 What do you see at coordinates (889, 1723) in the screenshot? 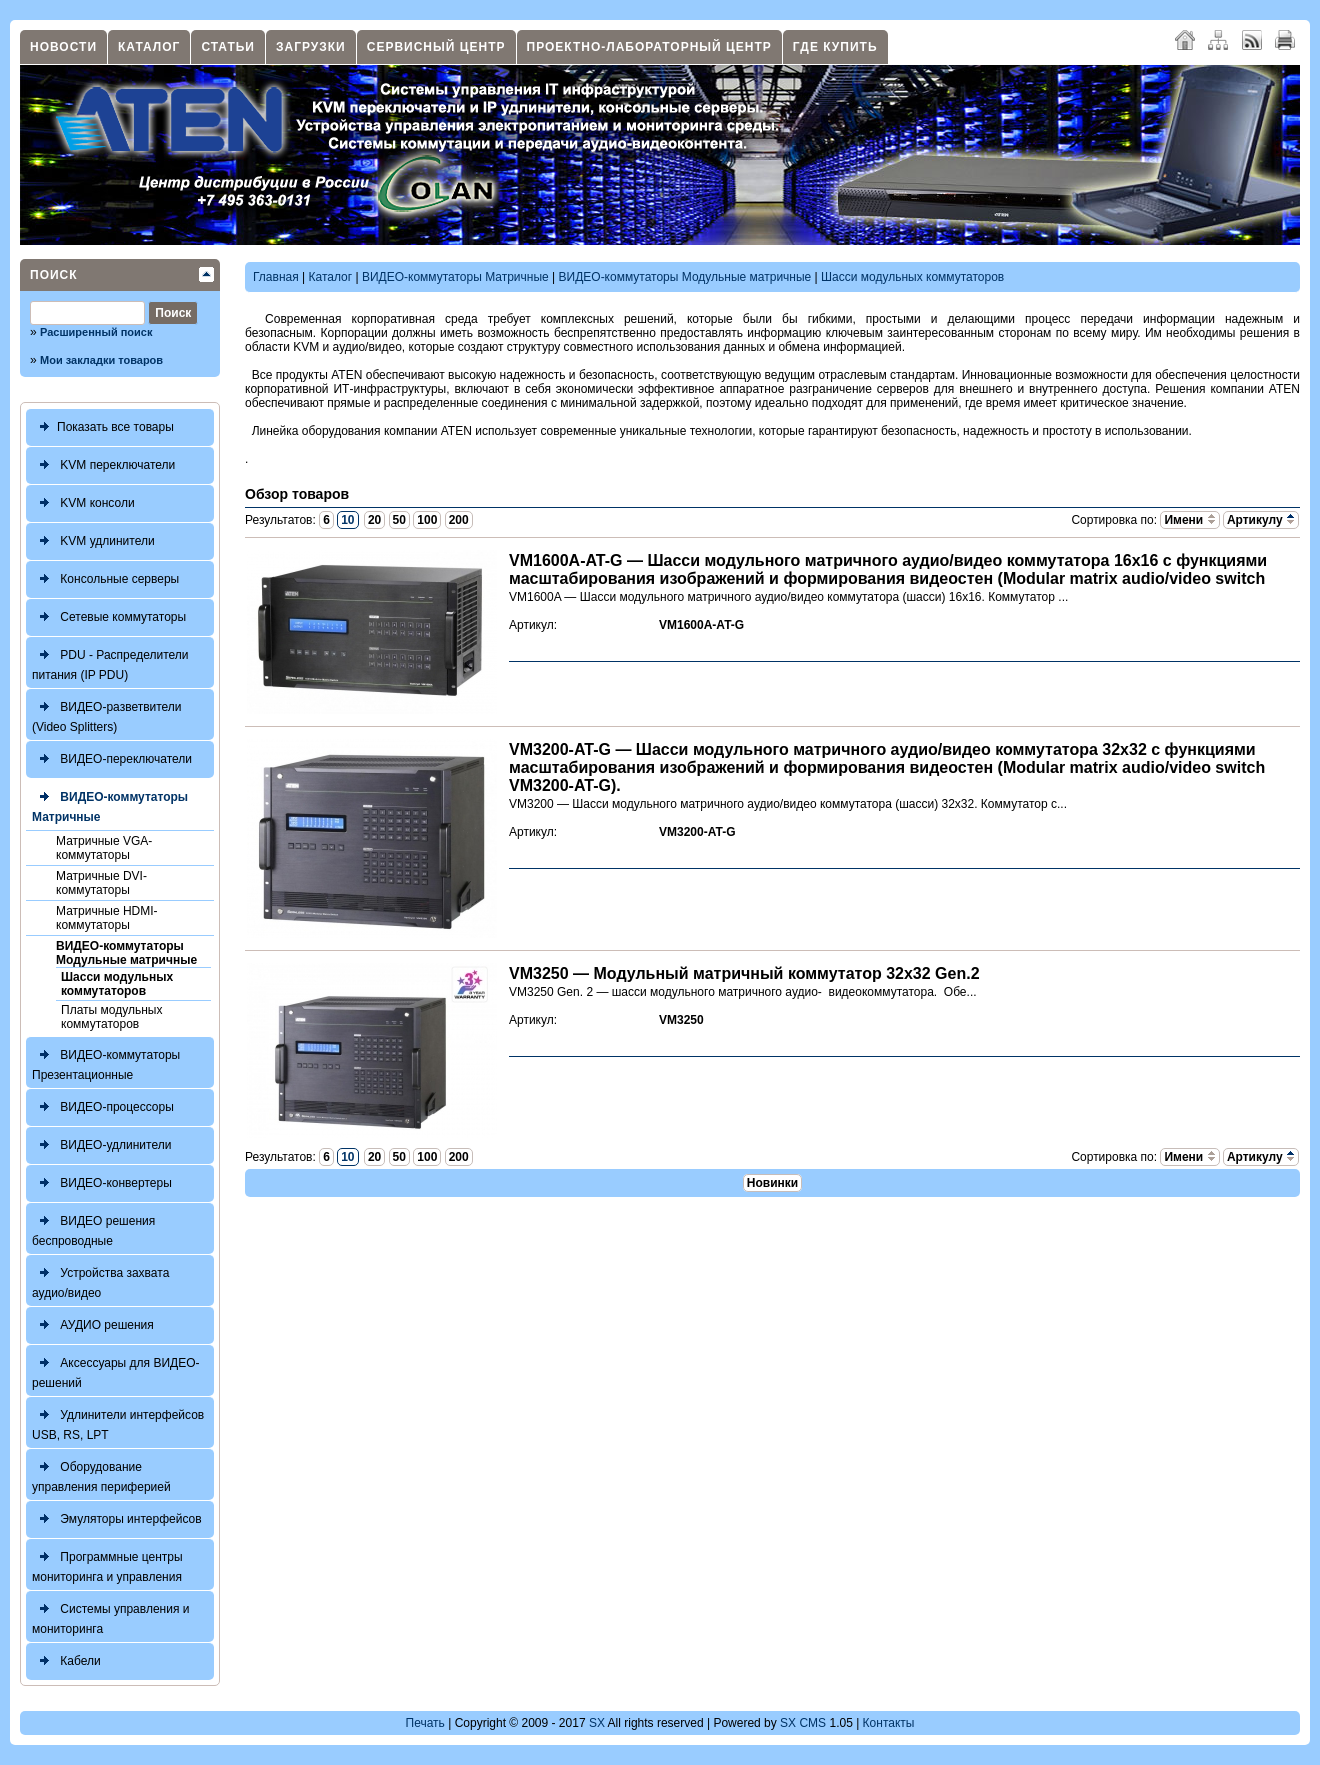
I see `Контакты` at bounding box center [889, 1723].